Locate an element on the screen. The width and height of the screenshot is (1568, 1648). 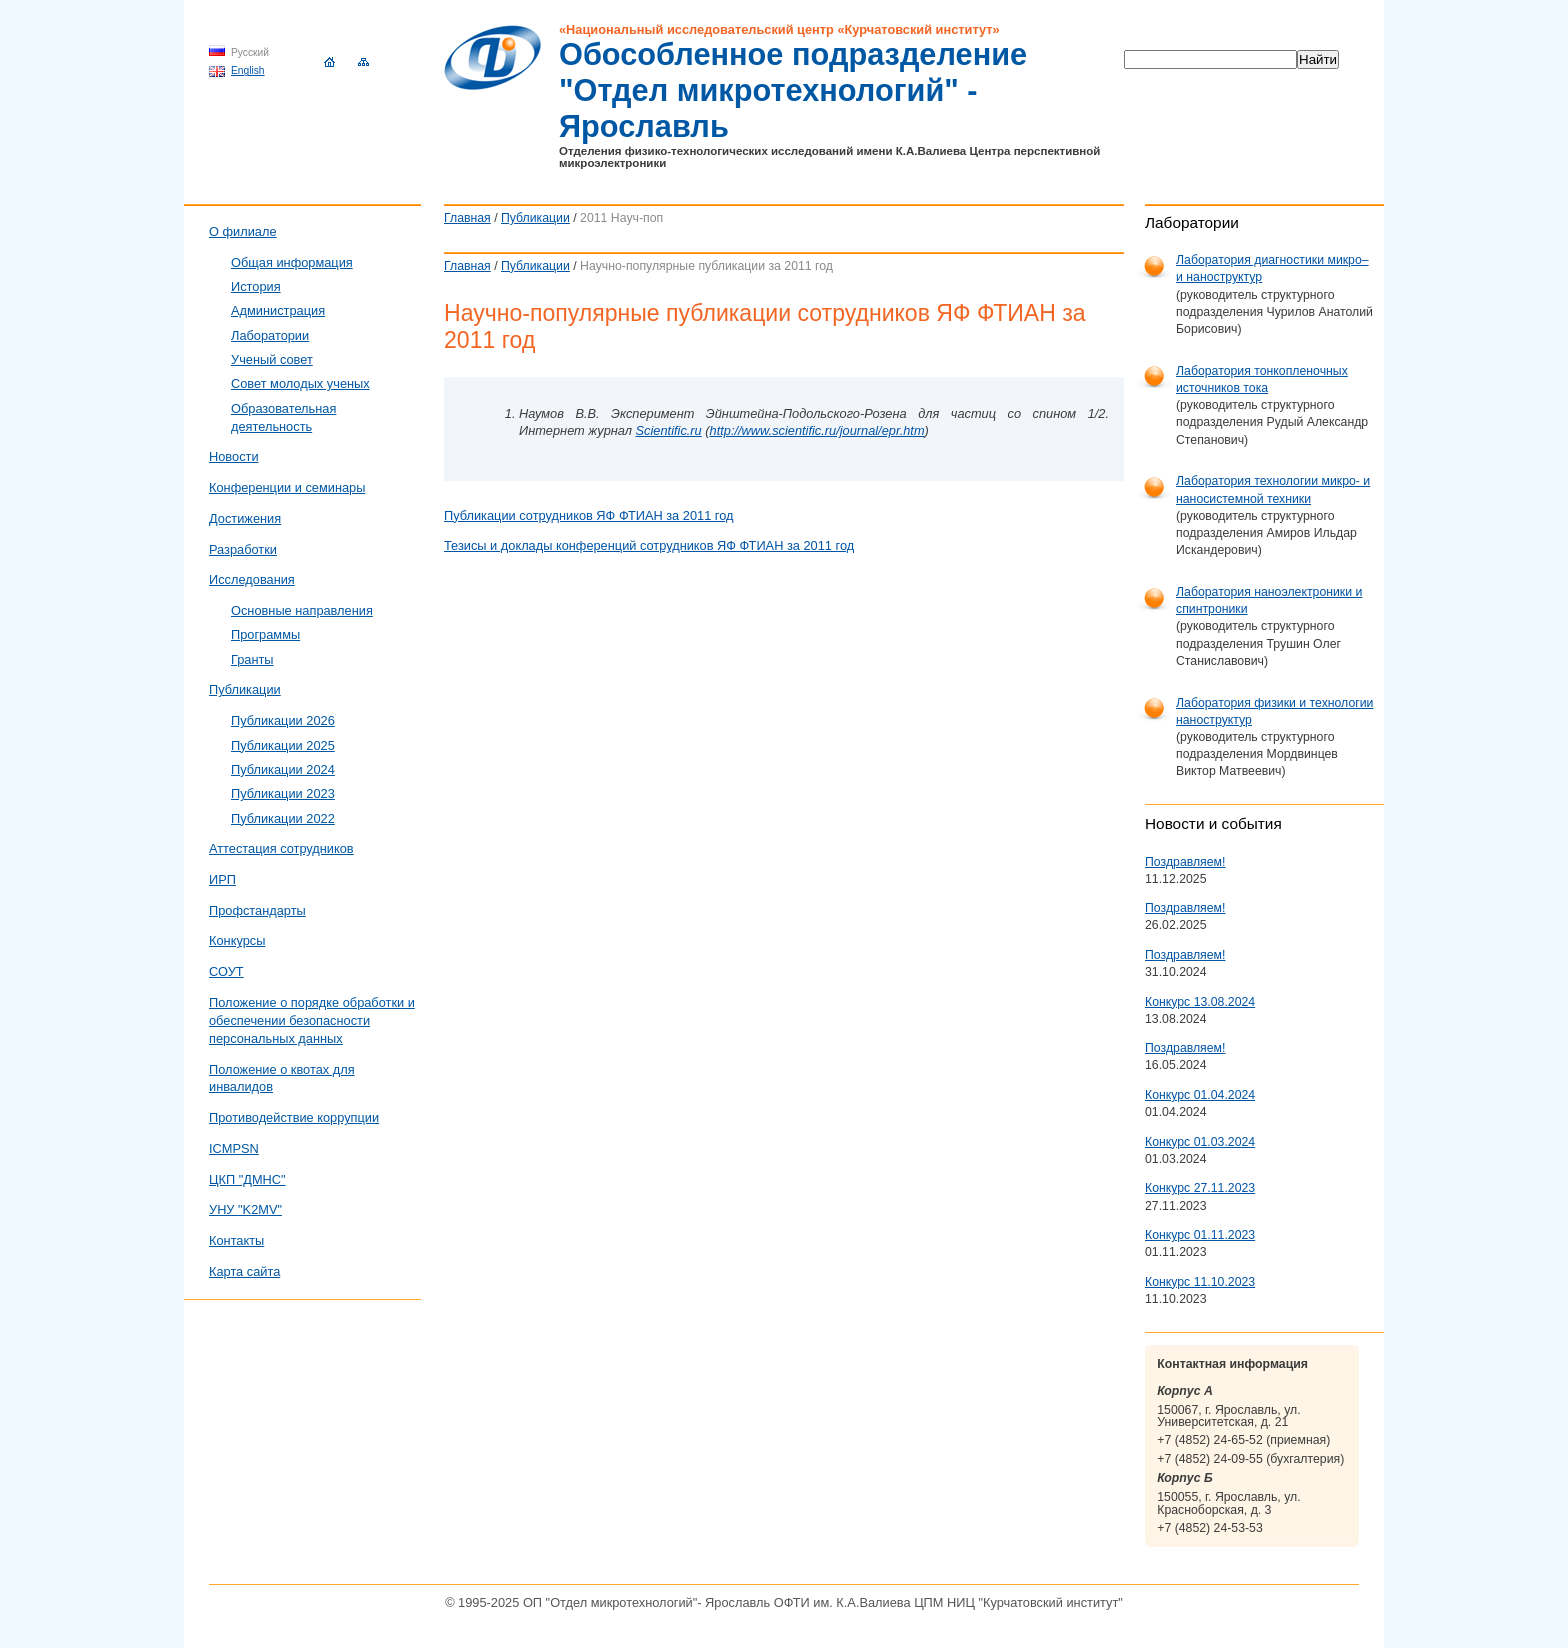
Конкурсы is located at coordinates (237, 940).